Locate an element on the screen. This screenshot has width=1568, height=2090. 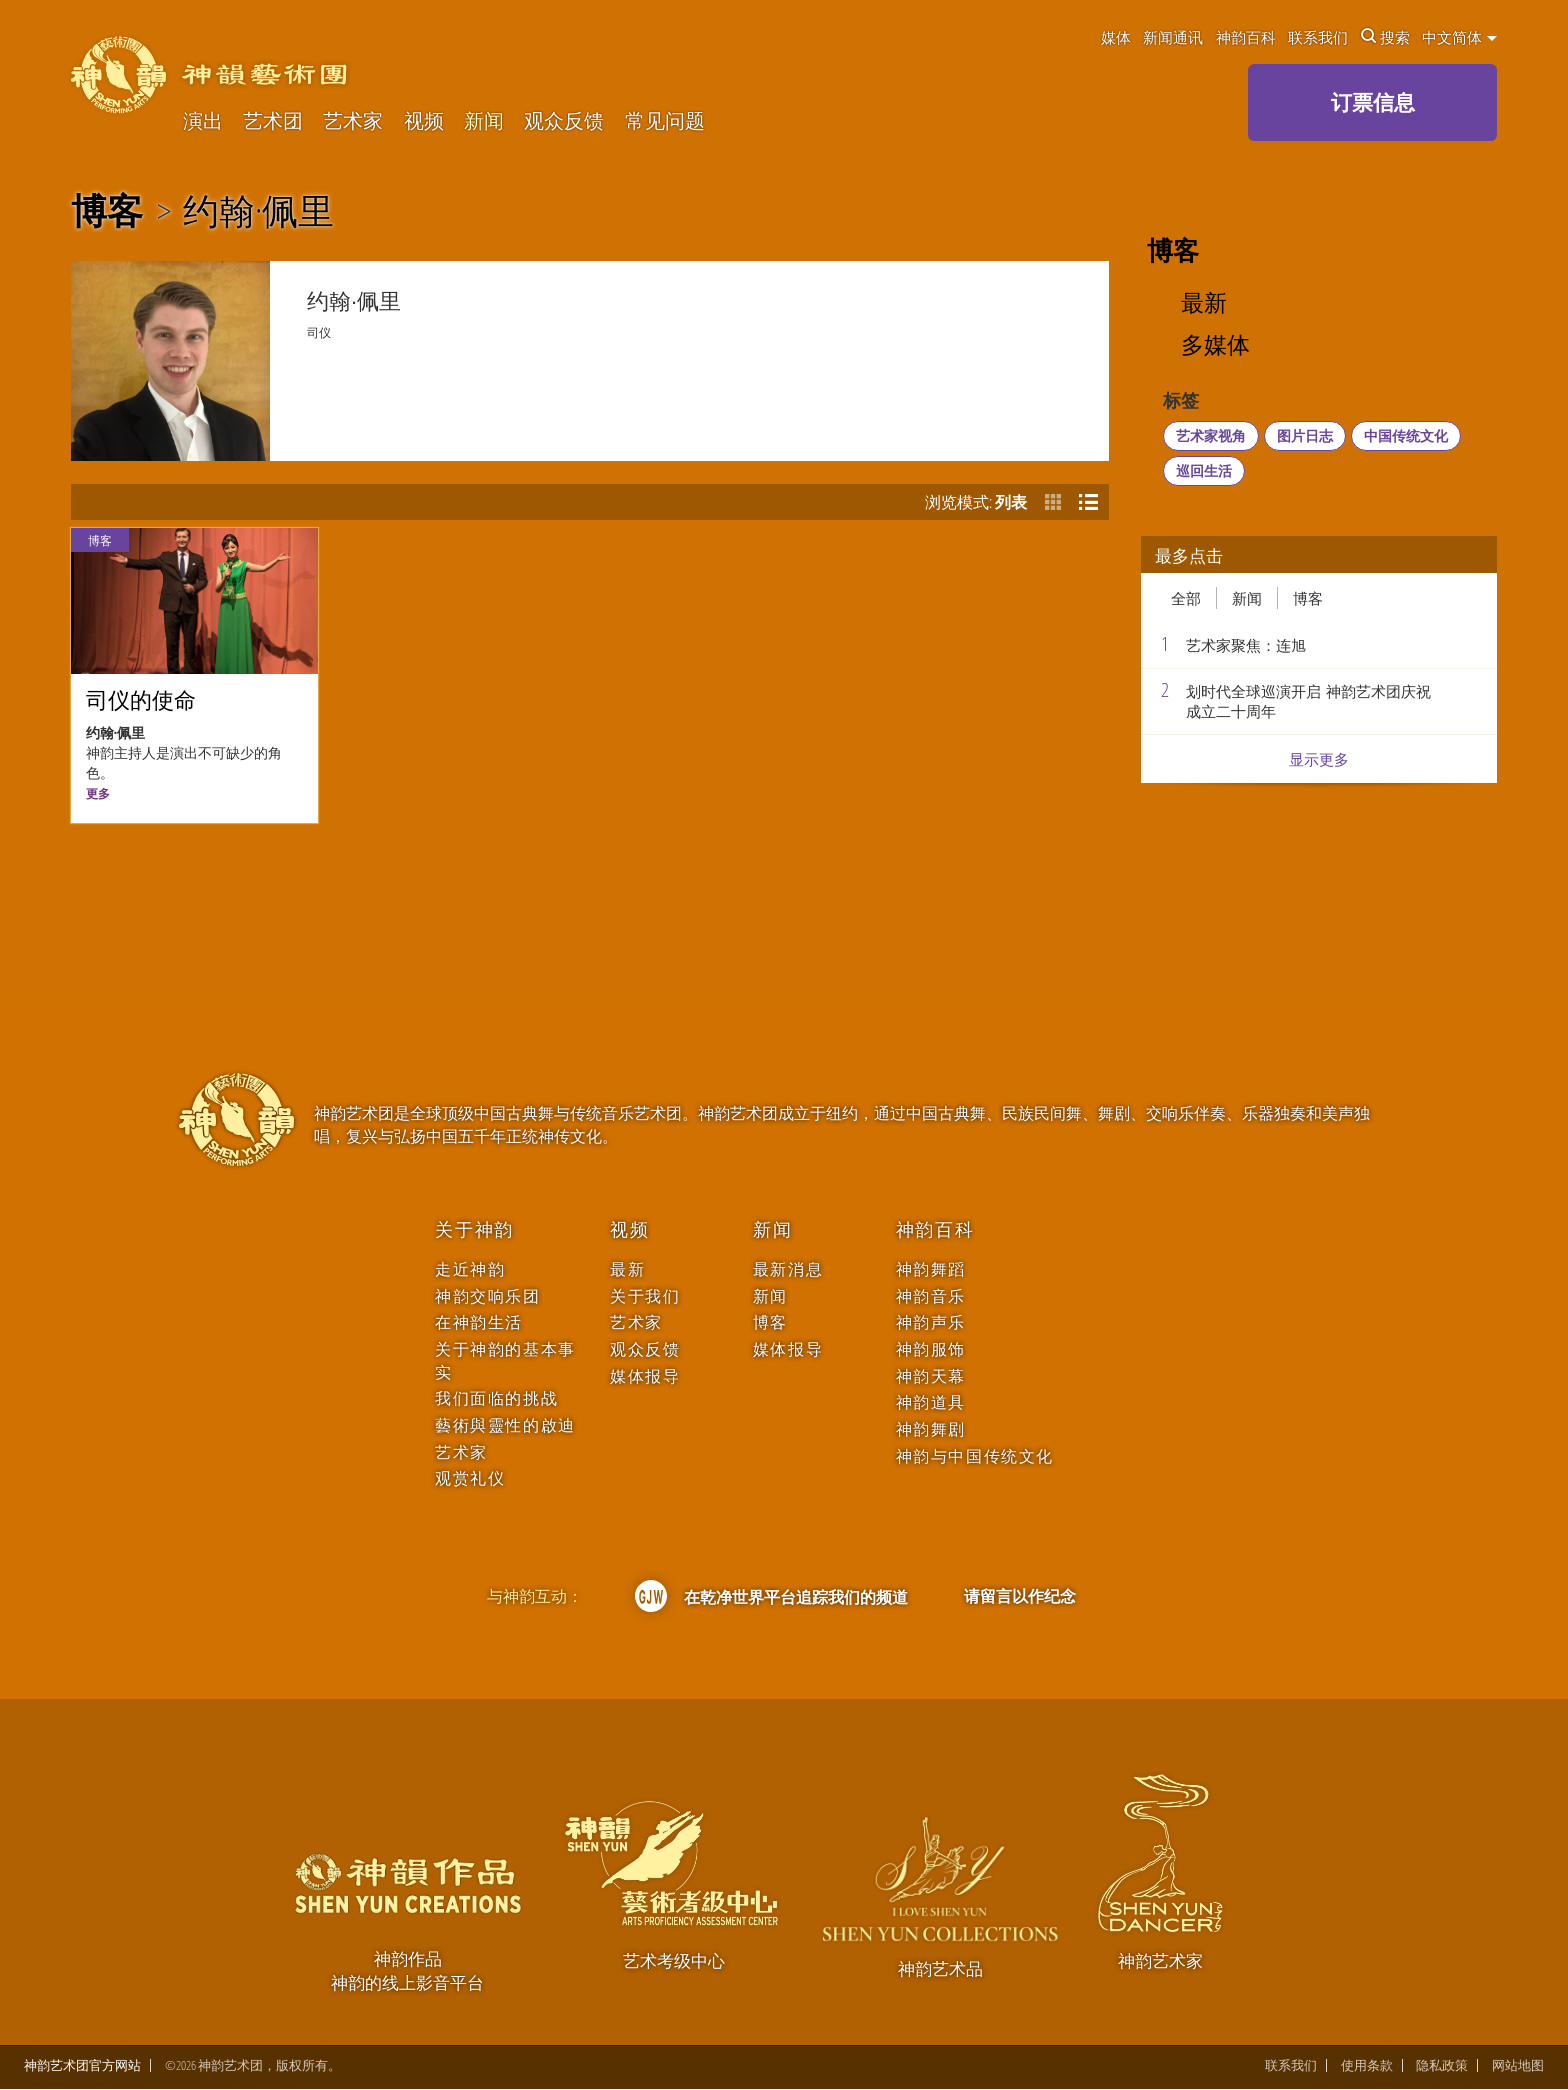
走近神韵 is located at coordinates (470, 1269).